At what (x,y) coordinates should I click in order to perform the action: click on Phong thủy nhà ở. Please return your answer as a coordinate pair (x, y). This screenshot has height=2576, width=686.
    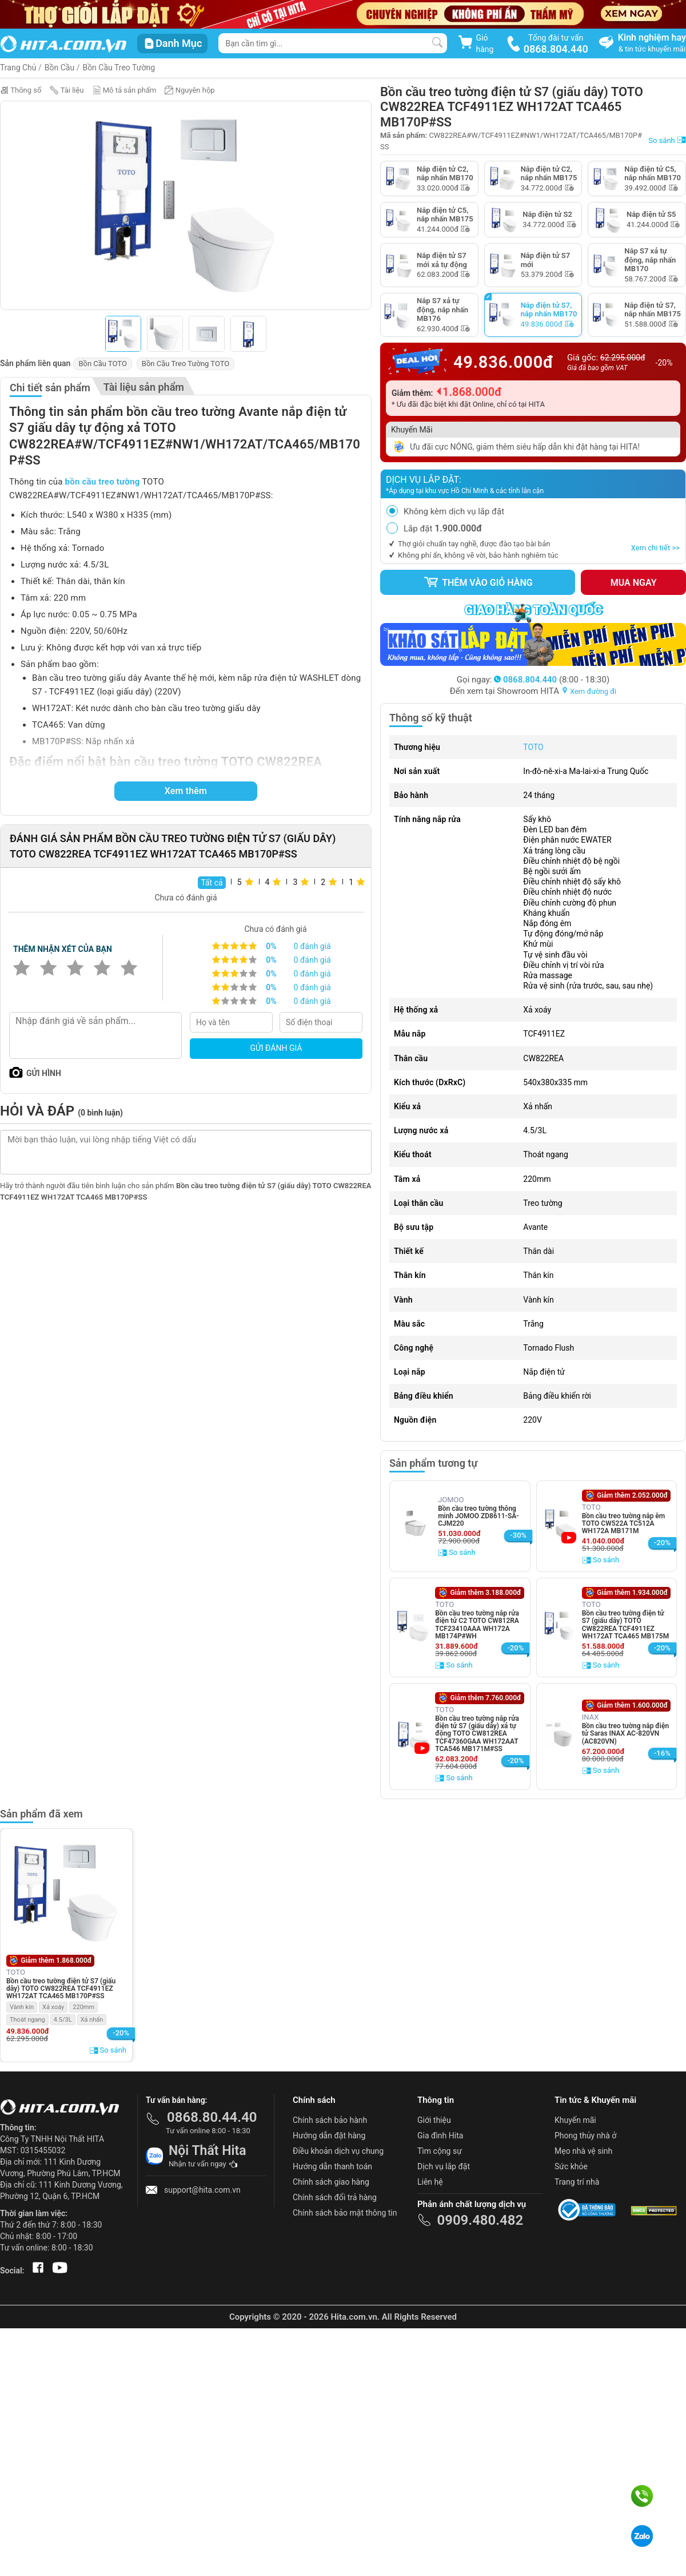
    Looking at the image, I should click on (585, 2135).